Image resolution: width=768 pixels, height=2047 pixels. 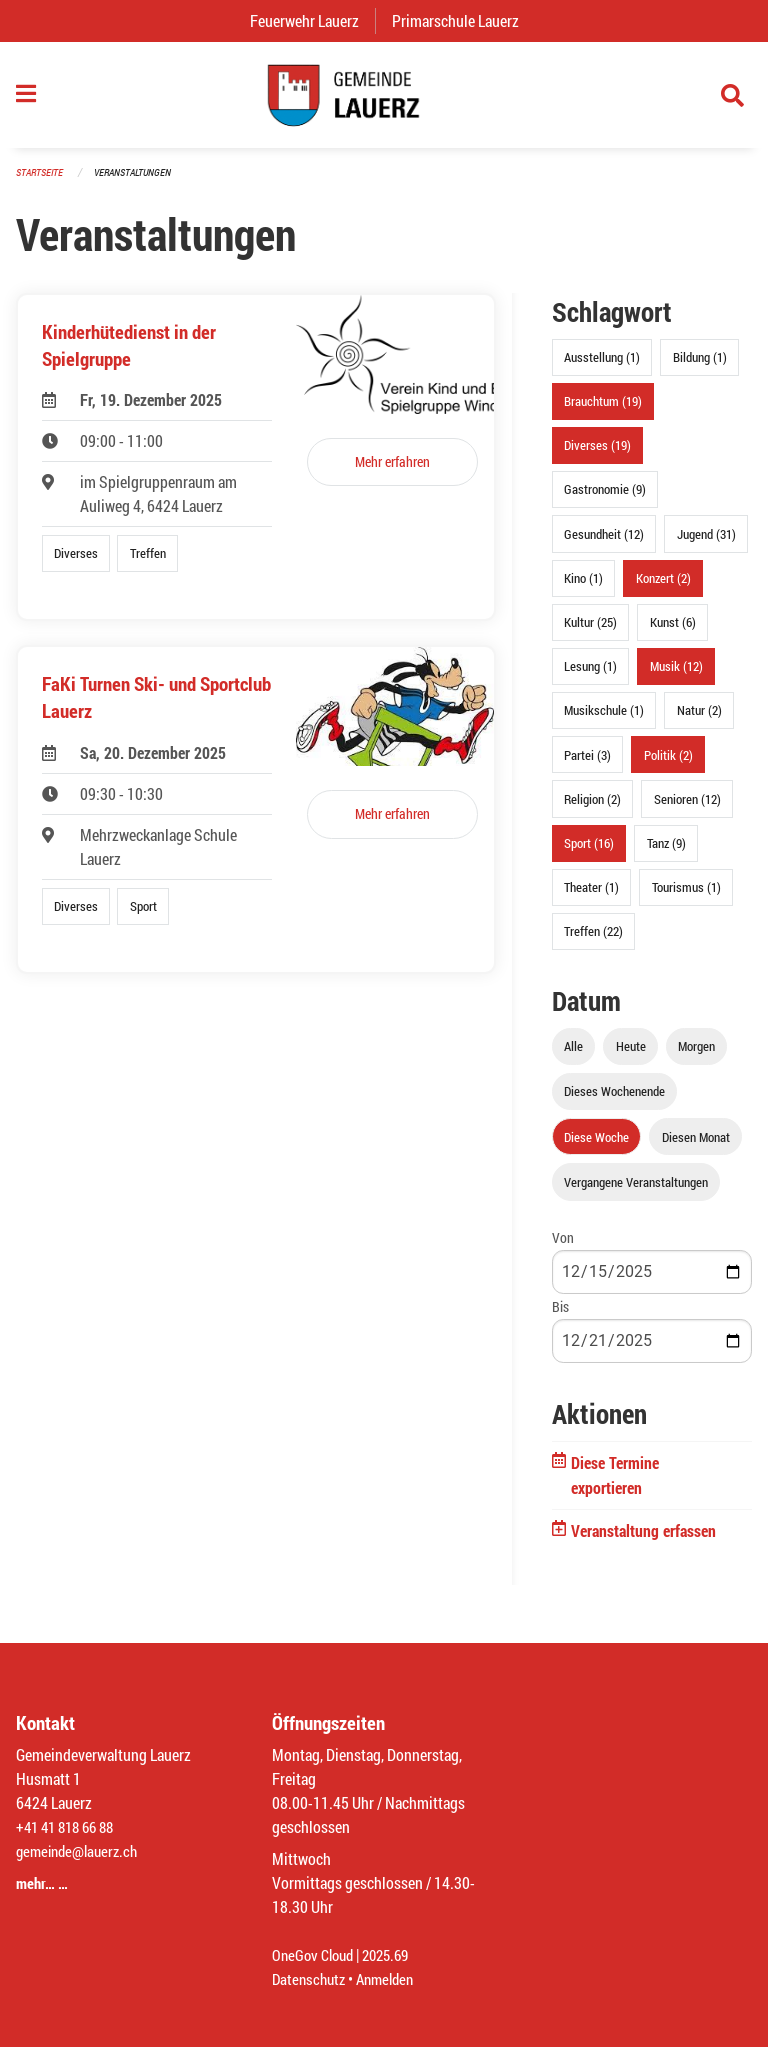 What do you see at coordinates (666, 852) in the screenshot?
I see `Tanz (9)` at bounding box center [666, 852].